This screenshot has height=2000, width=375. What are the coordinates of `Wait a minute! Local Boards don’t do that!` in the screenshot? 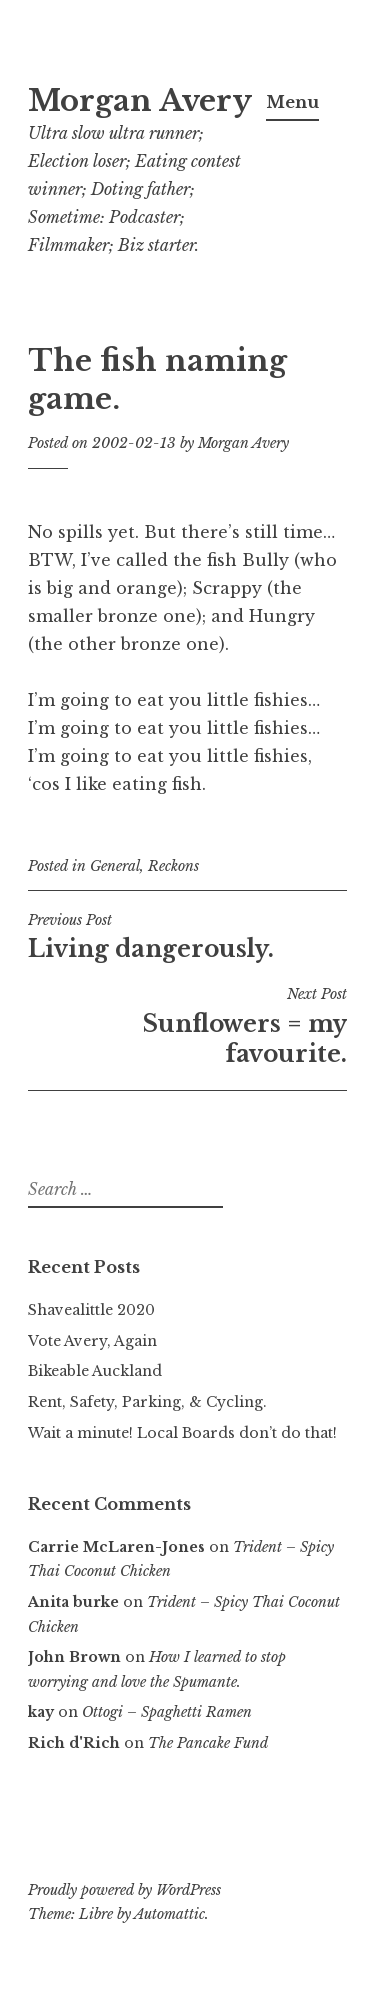 It's located at (182, 1433).